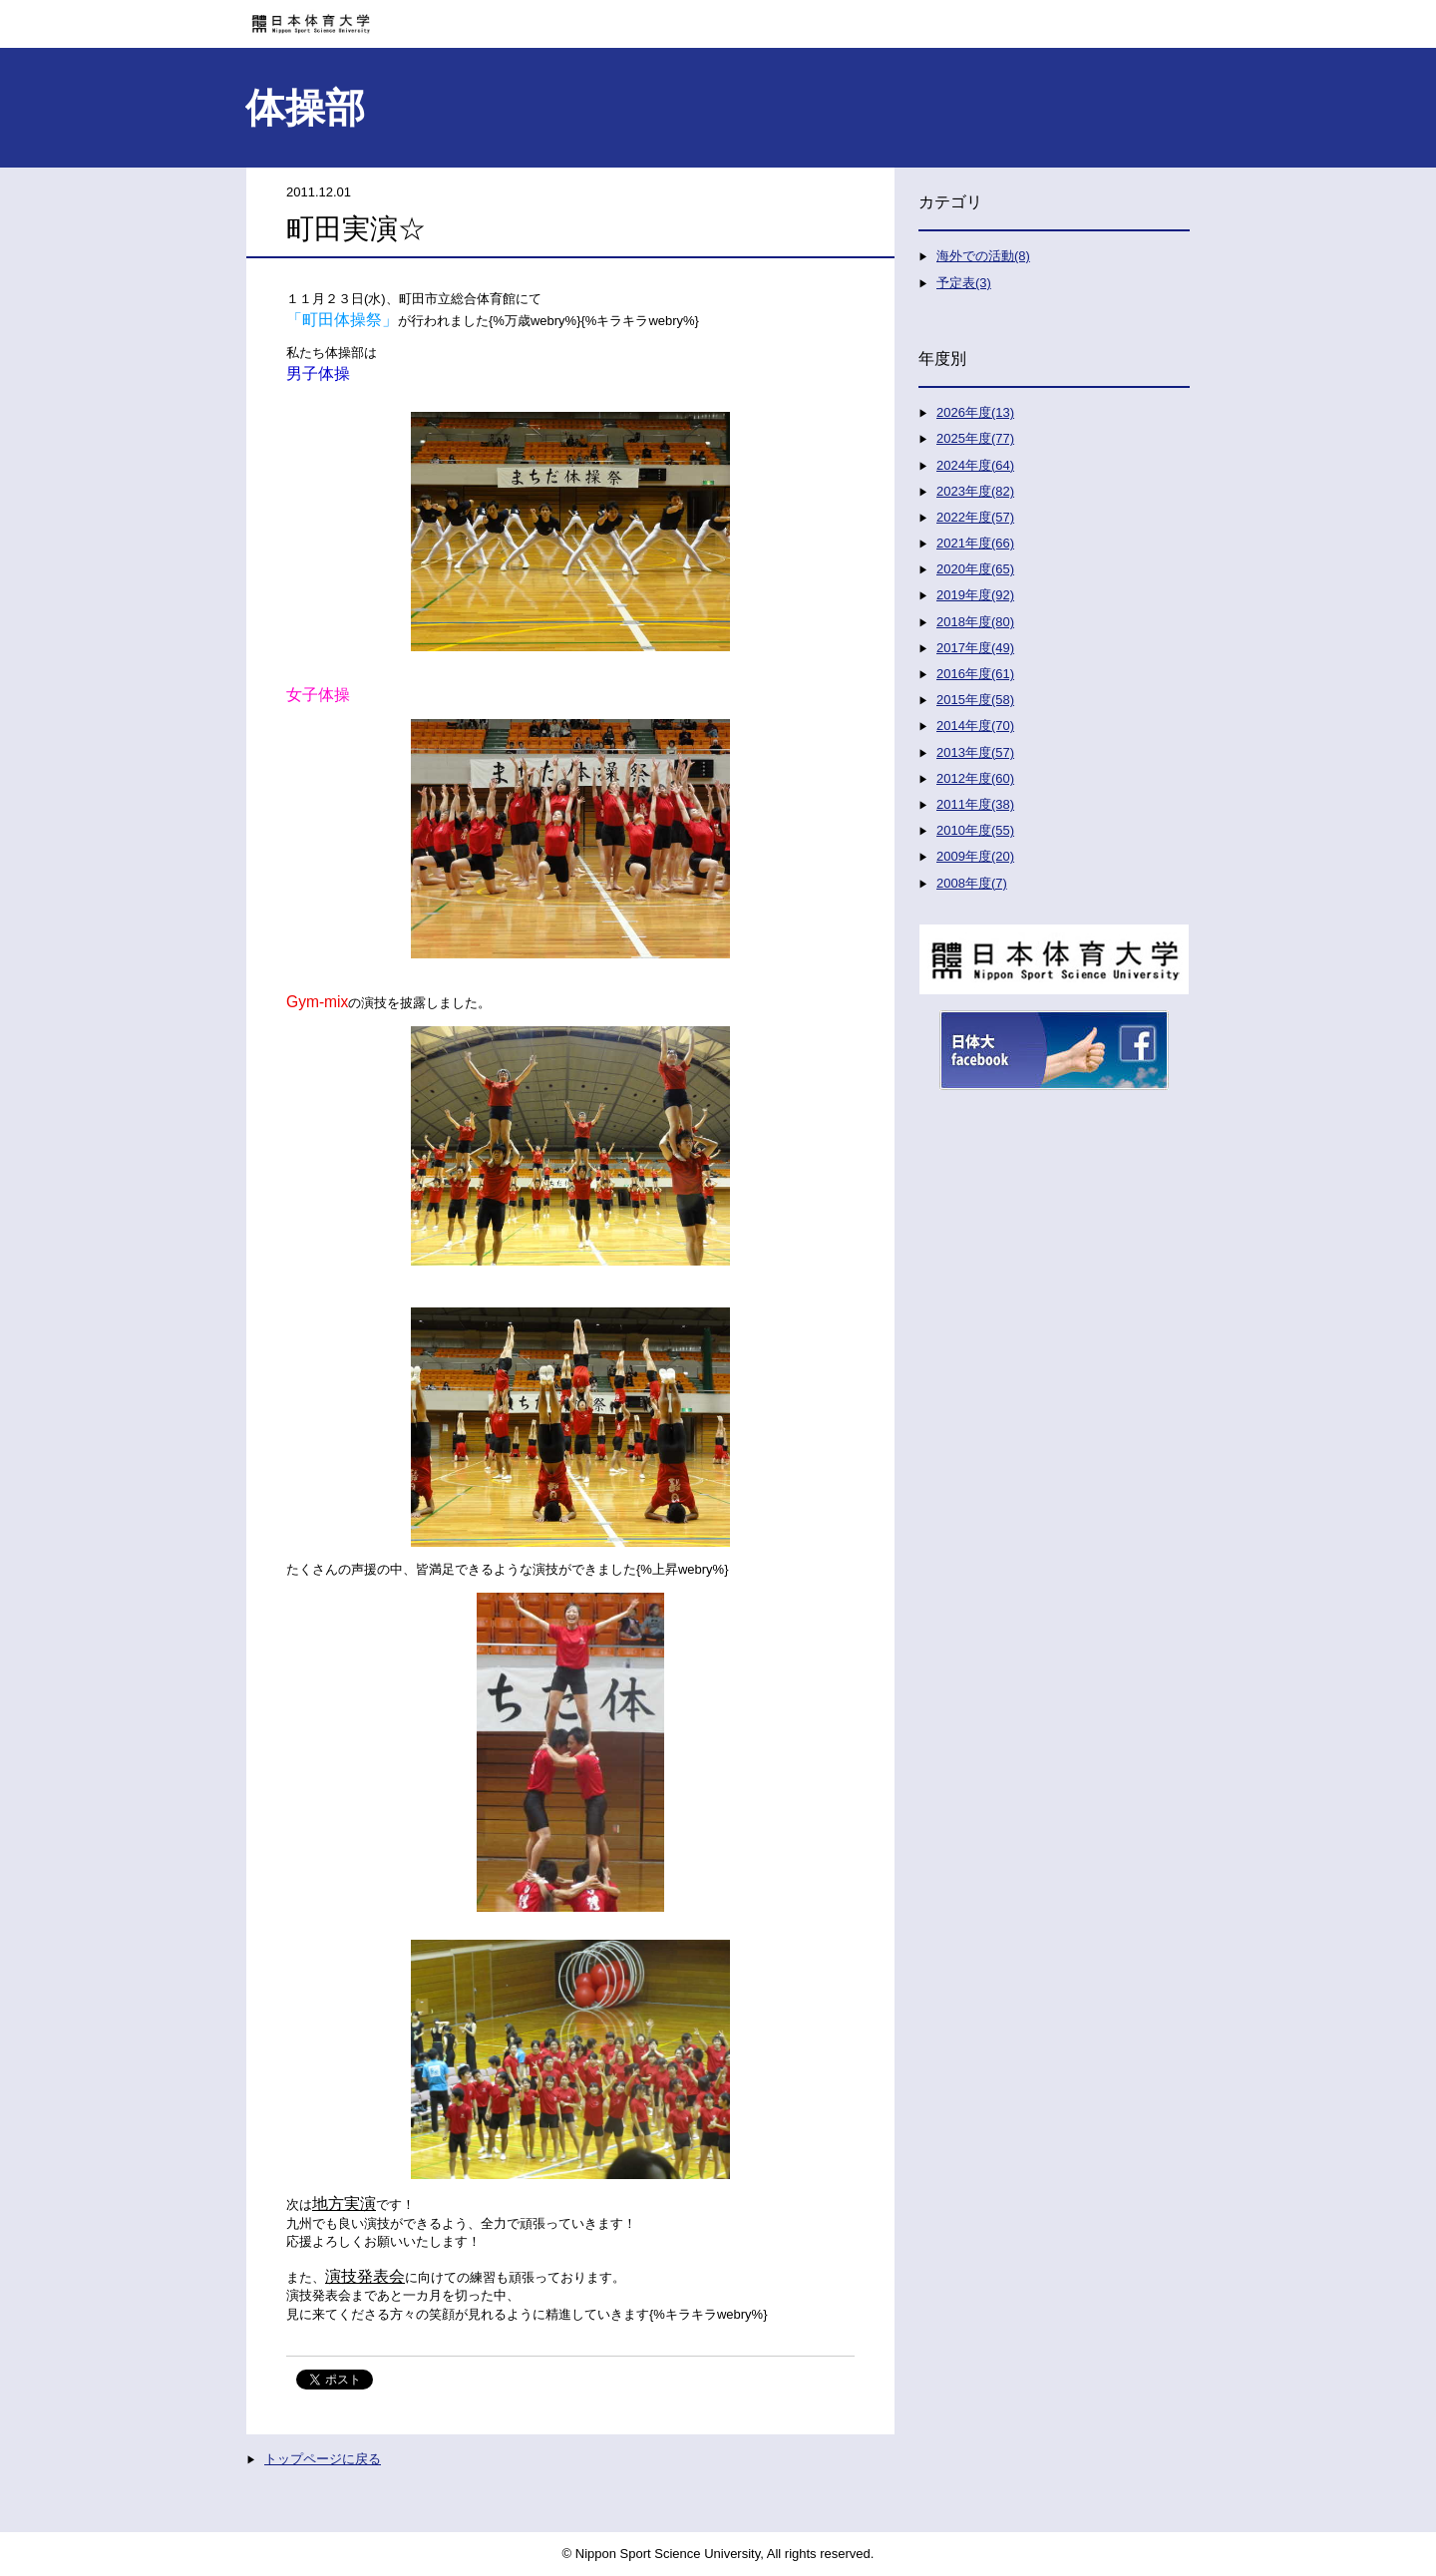 The height and width of the screenshot is (2576, 1436). Describe the element at coordinates (975, 725) in the screenshot. I see `2014年度(70)` at that location.